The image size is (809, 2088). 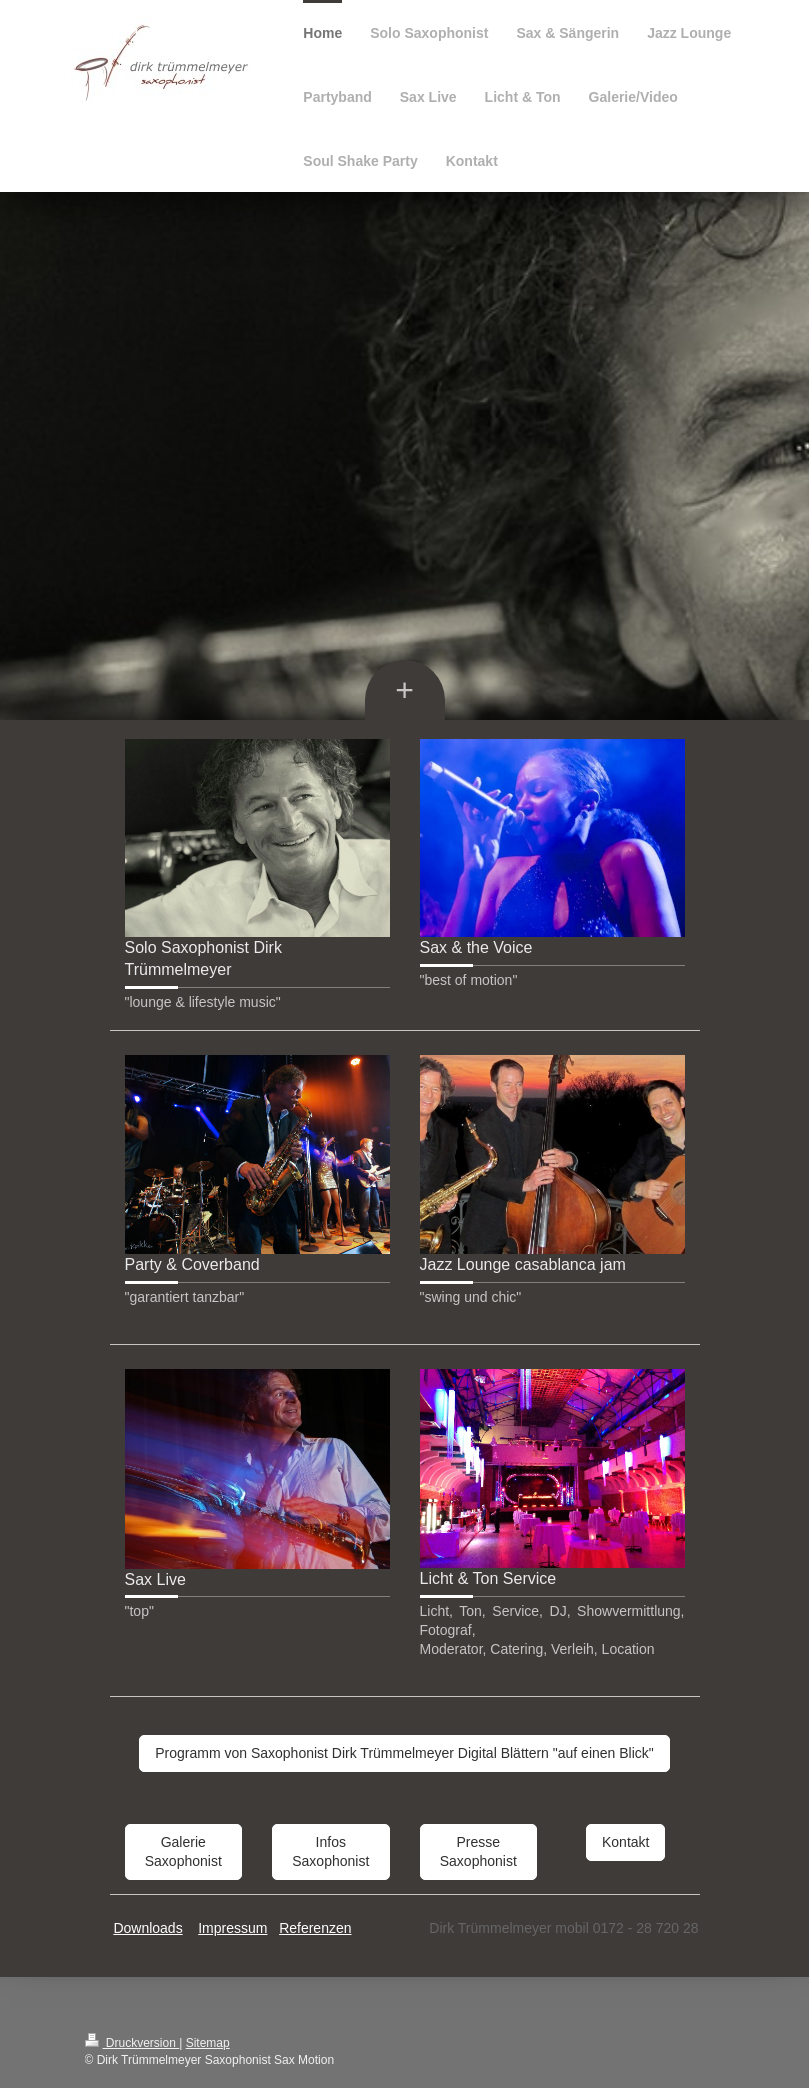 What do you see at coordinates (315, 1928) in the screenshot?
I see `Referenzen` at bounding box center [315, 1928].